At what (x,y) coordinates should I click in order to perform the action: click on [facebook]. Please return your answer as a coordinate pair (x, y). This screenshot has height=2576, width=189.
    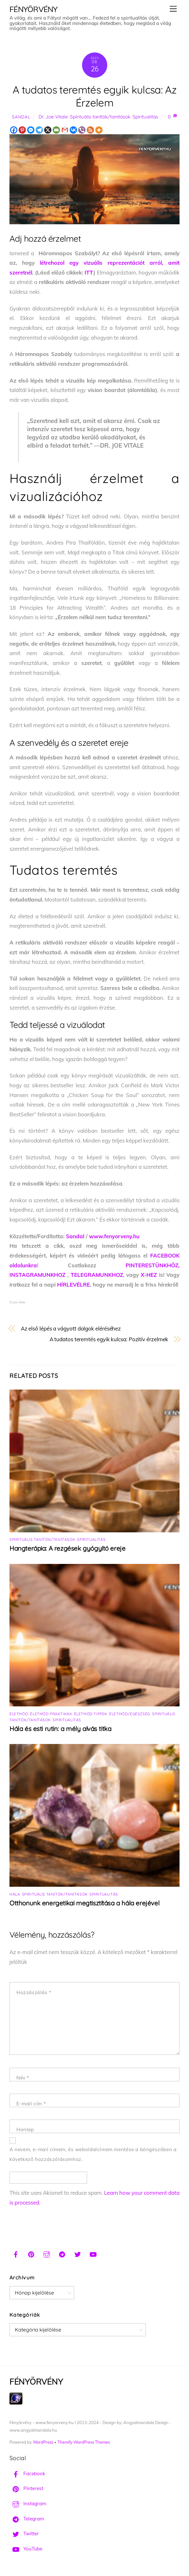
    Looking at the image, I should click on (15, 2254).